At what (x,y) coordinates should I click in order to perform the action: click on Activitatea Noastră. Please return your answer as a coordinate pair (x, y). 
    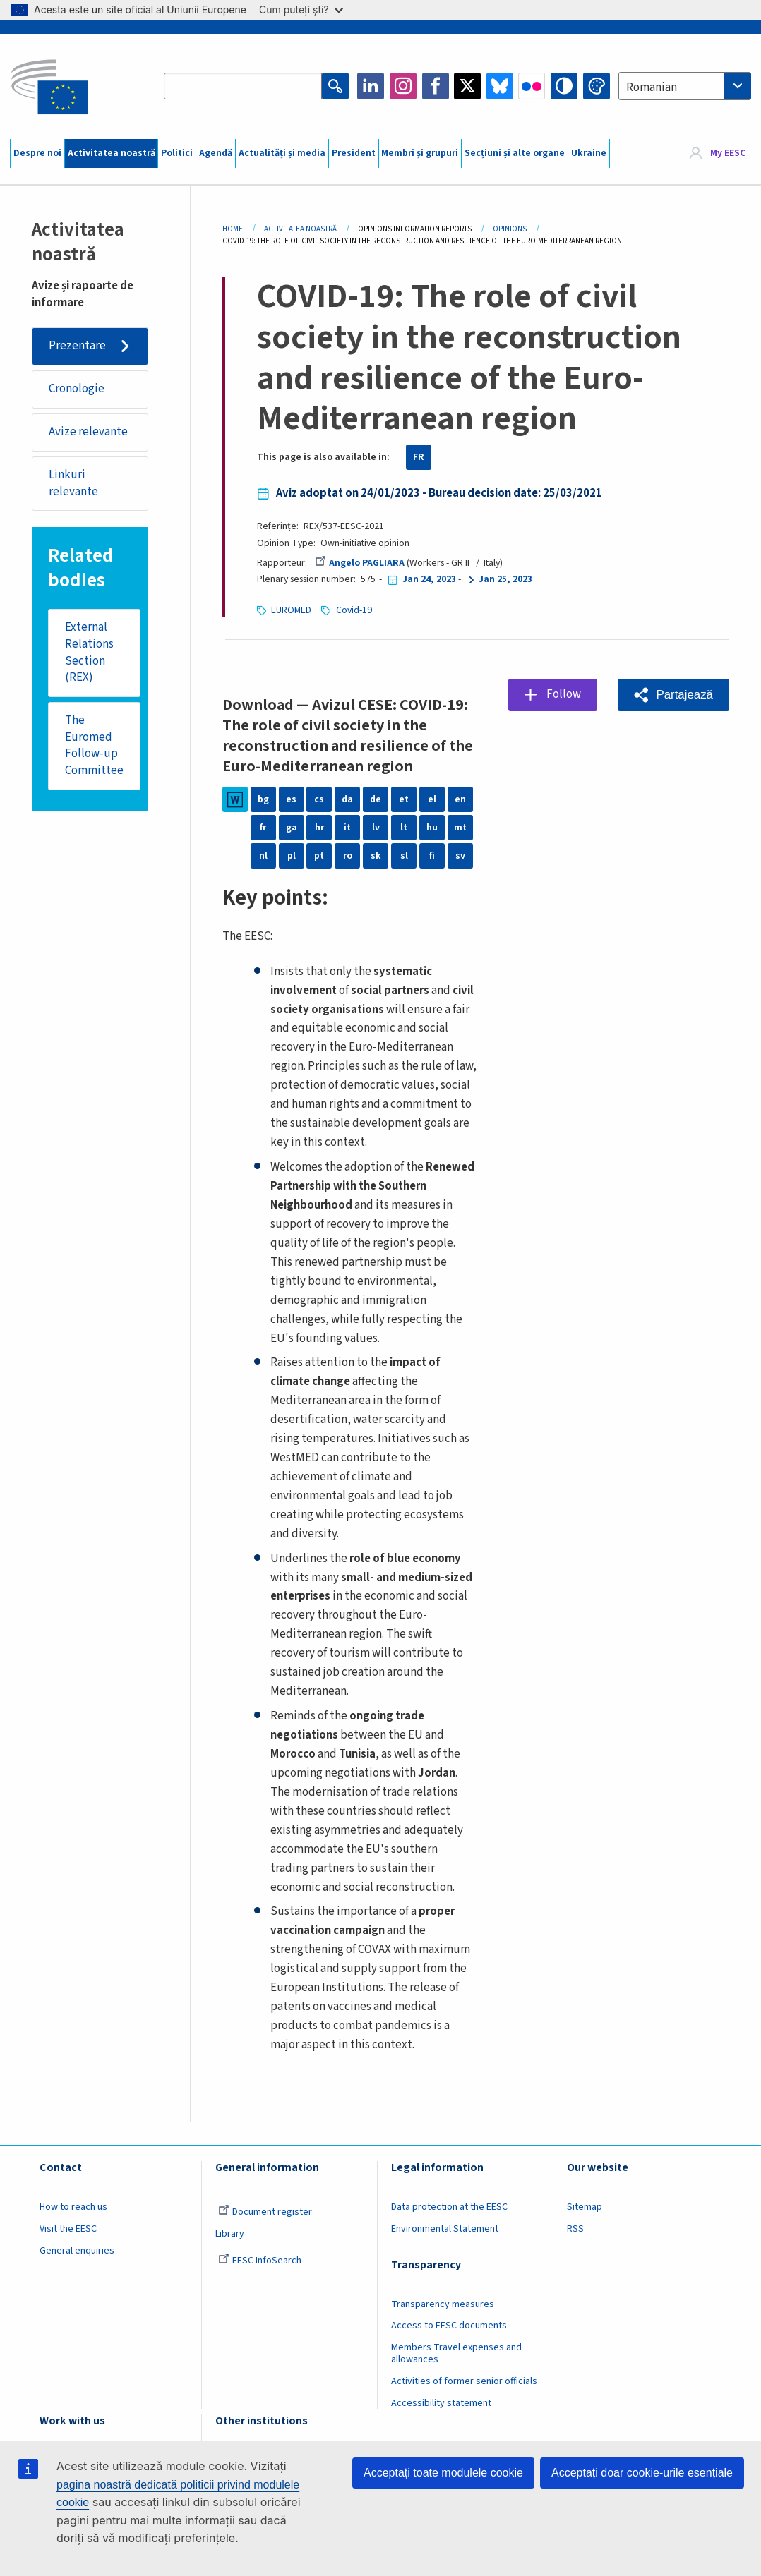
    Looking at the image, I should click on (300, 229).